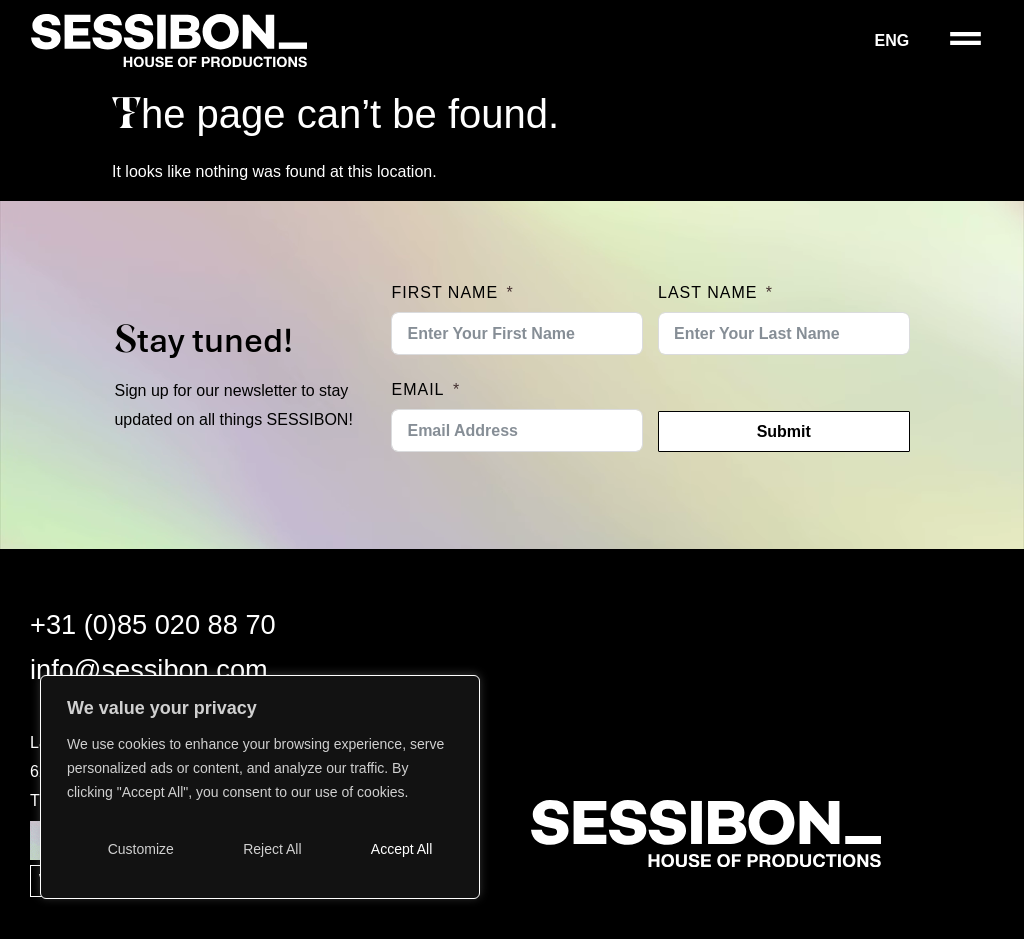  I want to click on [region], so click(260, 787).